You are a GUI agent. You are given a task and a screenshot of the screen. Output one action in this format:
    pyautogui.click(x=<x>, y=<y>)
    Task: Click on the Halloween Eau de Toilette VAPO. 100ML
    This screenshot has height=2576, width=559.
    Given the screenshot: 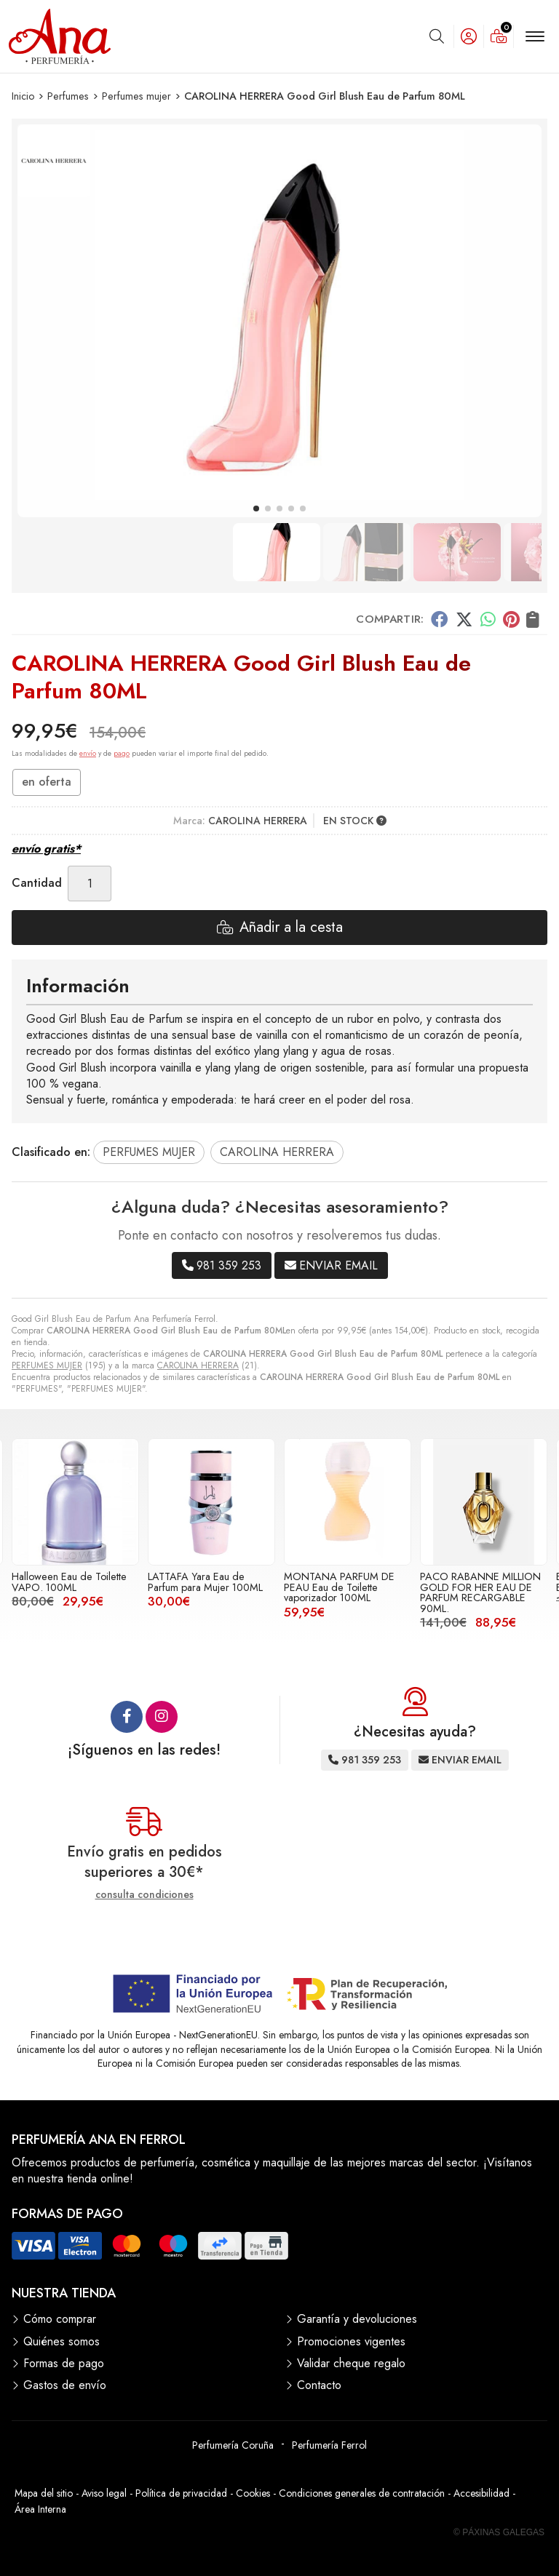 What is the action you would take?
    pyautogui.click(x=69, y=1581)
    